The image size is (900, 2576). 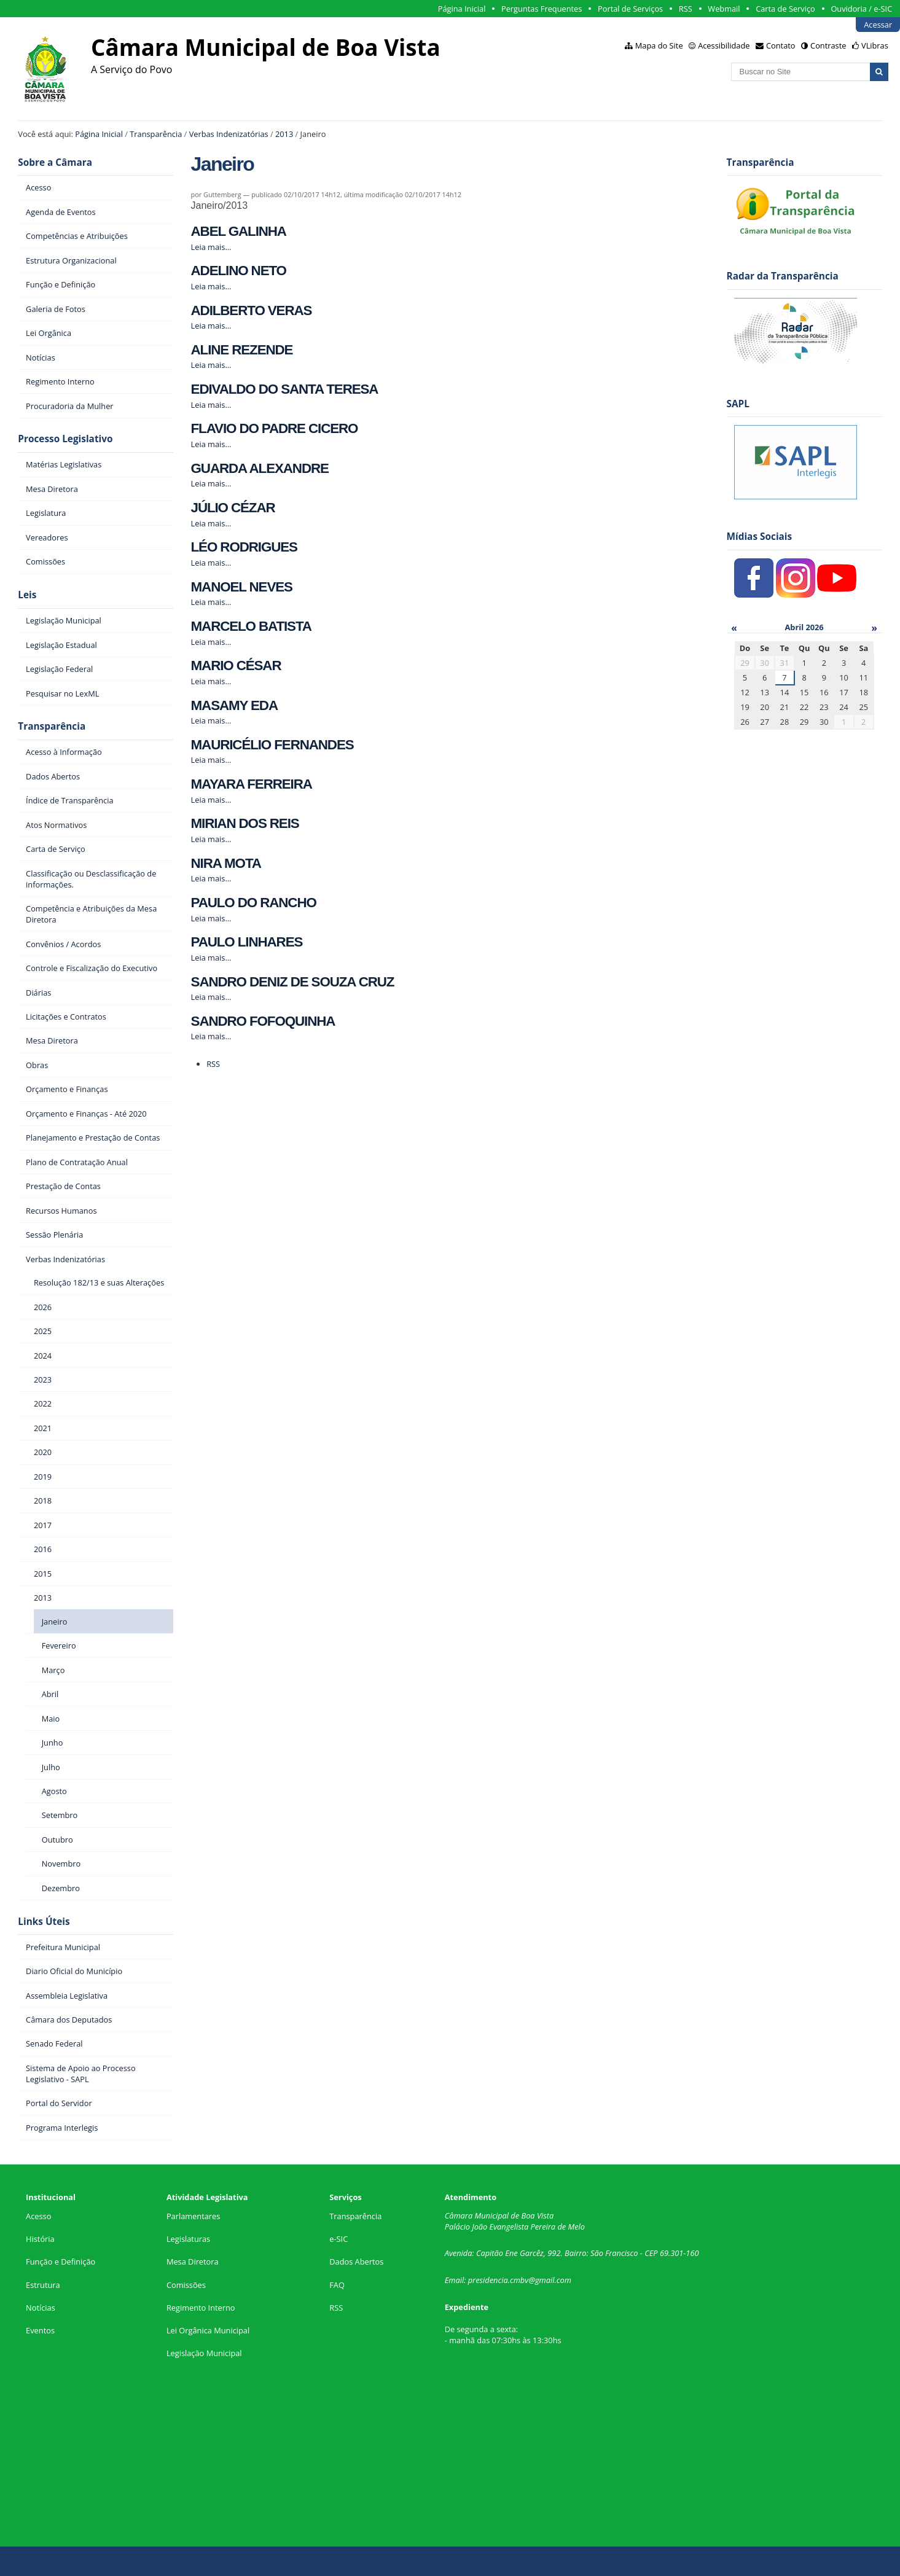 I want to click on MIRIAN DOS REIS, so click(x=245, y=823).